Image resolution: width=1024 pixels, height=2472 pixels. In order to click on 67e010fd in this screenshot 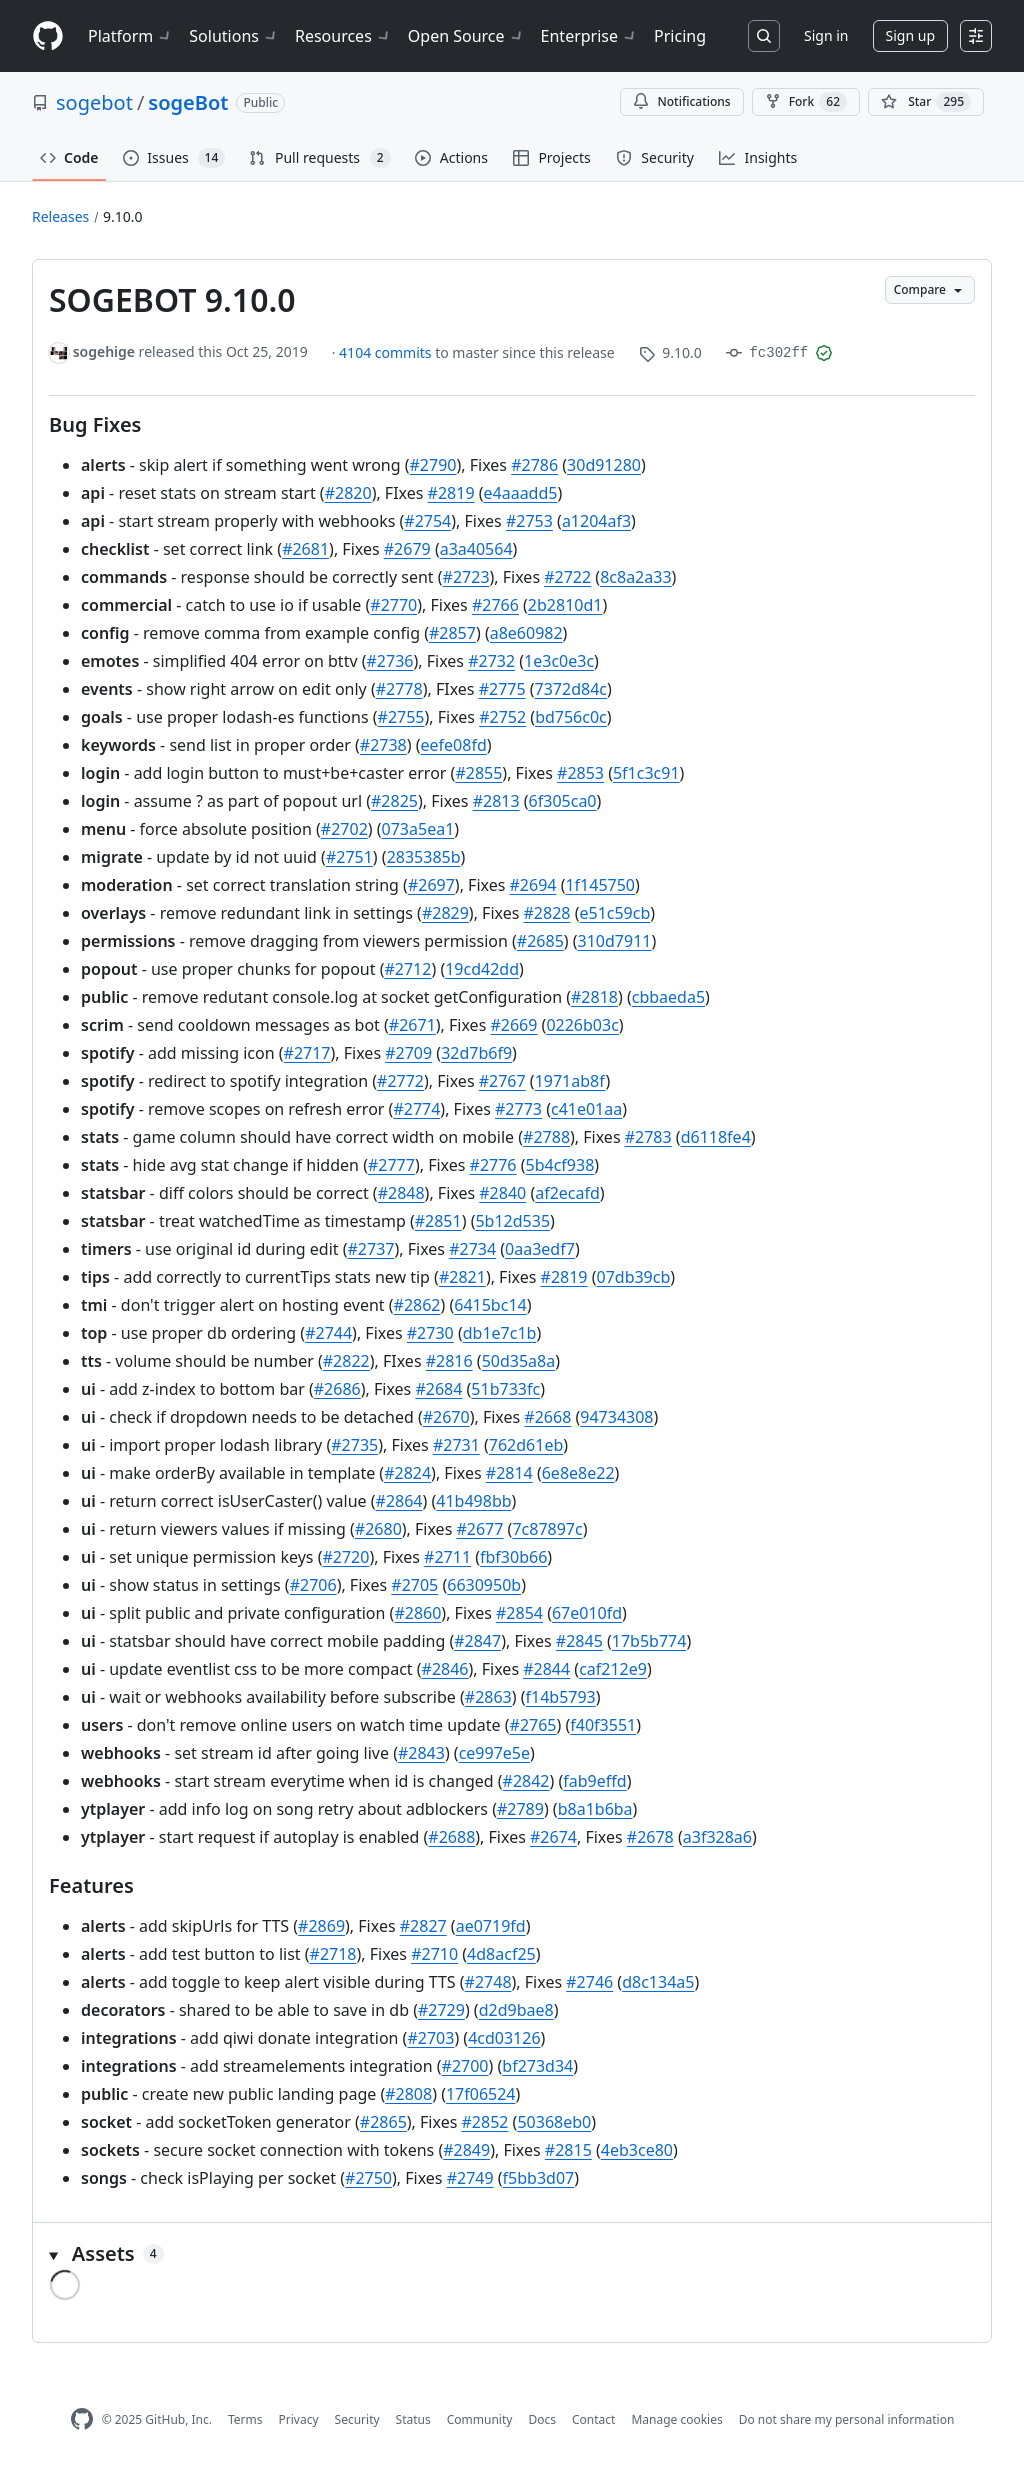, I will do `click(587, 1613)`.